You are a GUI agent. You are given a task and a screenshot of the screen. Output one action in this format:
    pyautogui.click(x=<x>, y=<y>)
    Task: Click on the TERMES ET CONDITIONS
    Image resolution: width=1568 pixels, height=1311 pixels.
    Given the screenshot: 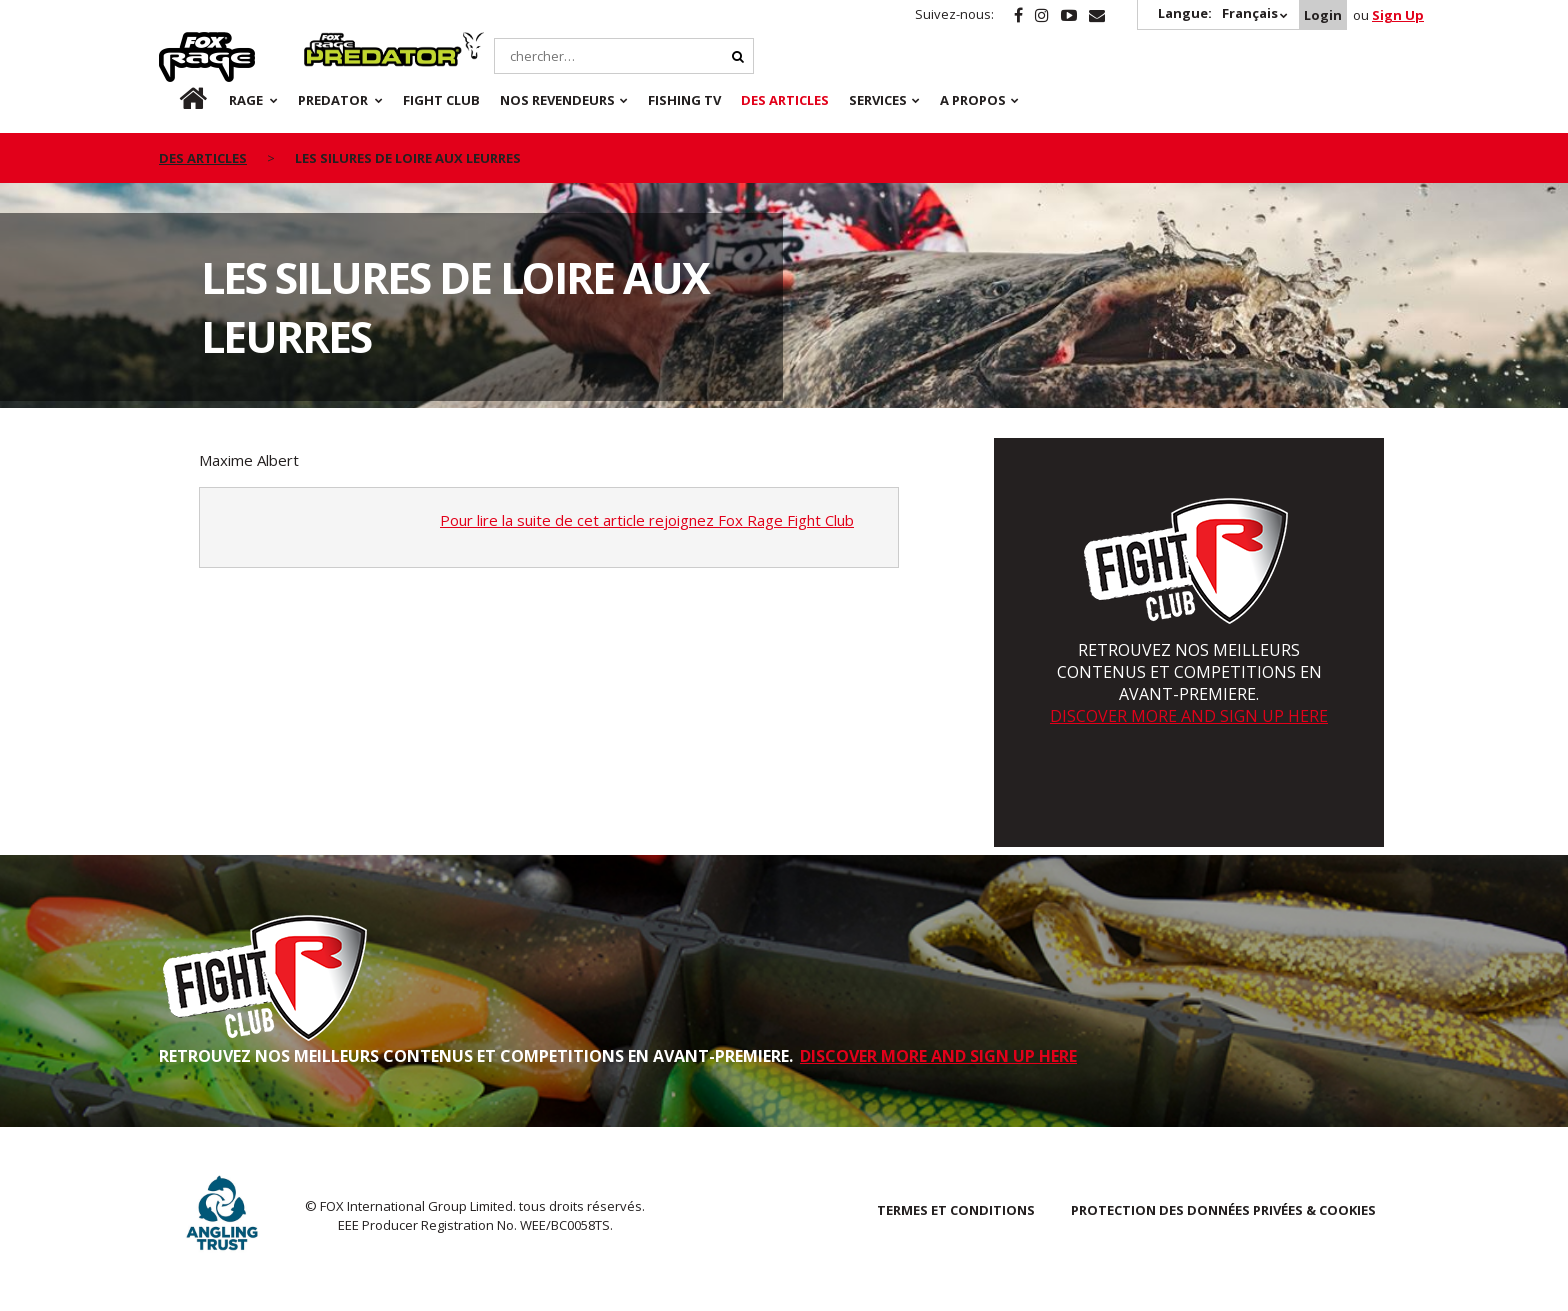 What is the action you would take?
    pyautogui.click(x=956, y=1210)
    